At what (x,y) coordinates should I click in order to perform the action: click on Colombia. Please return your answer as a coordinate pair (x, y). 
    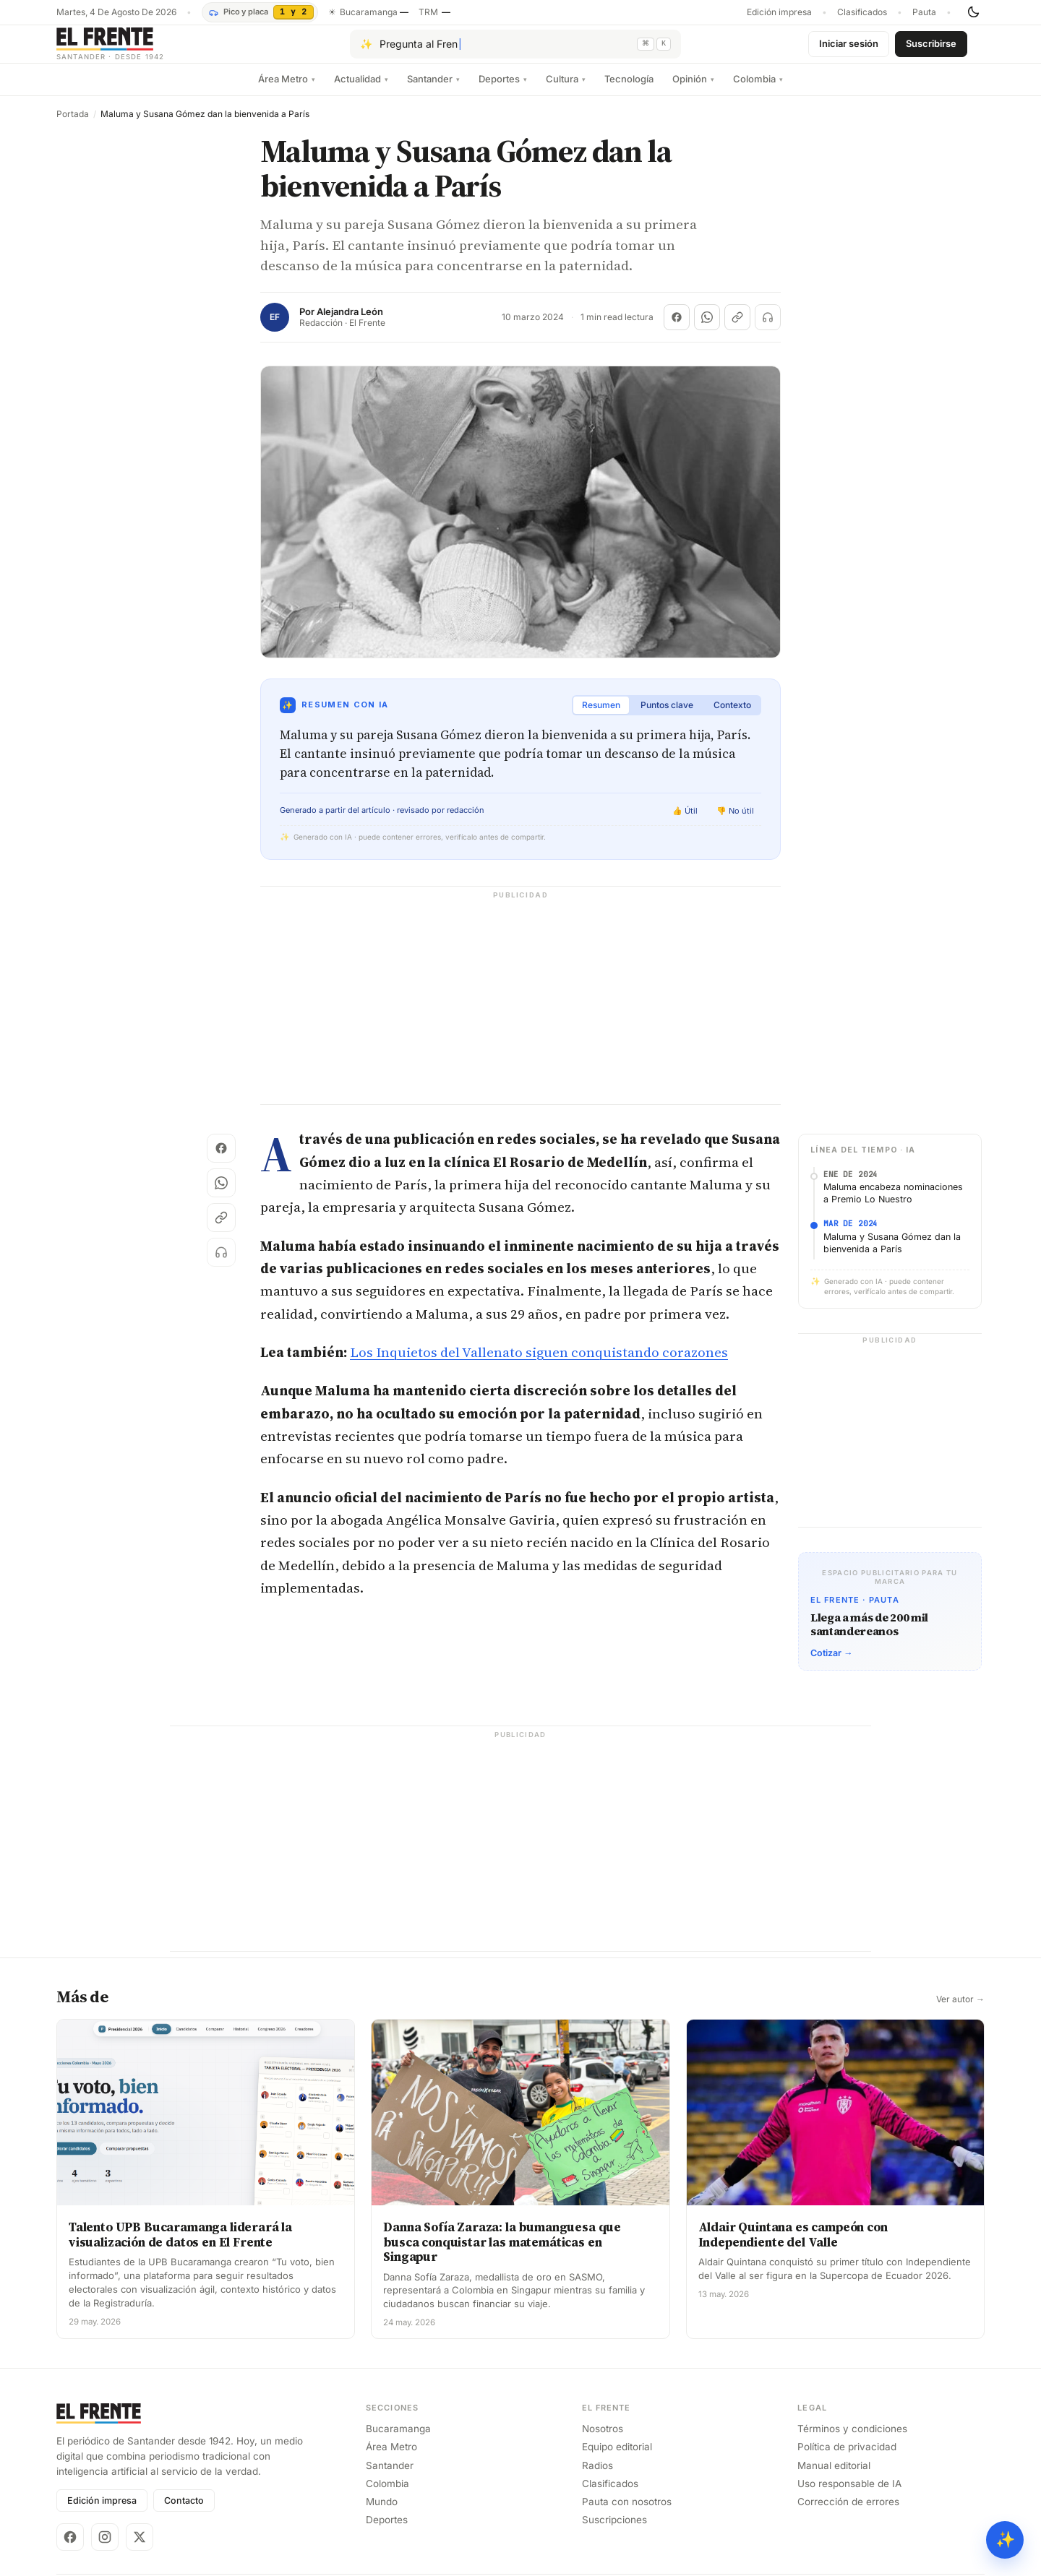
    Looking at the image, I should click on (758, 90).